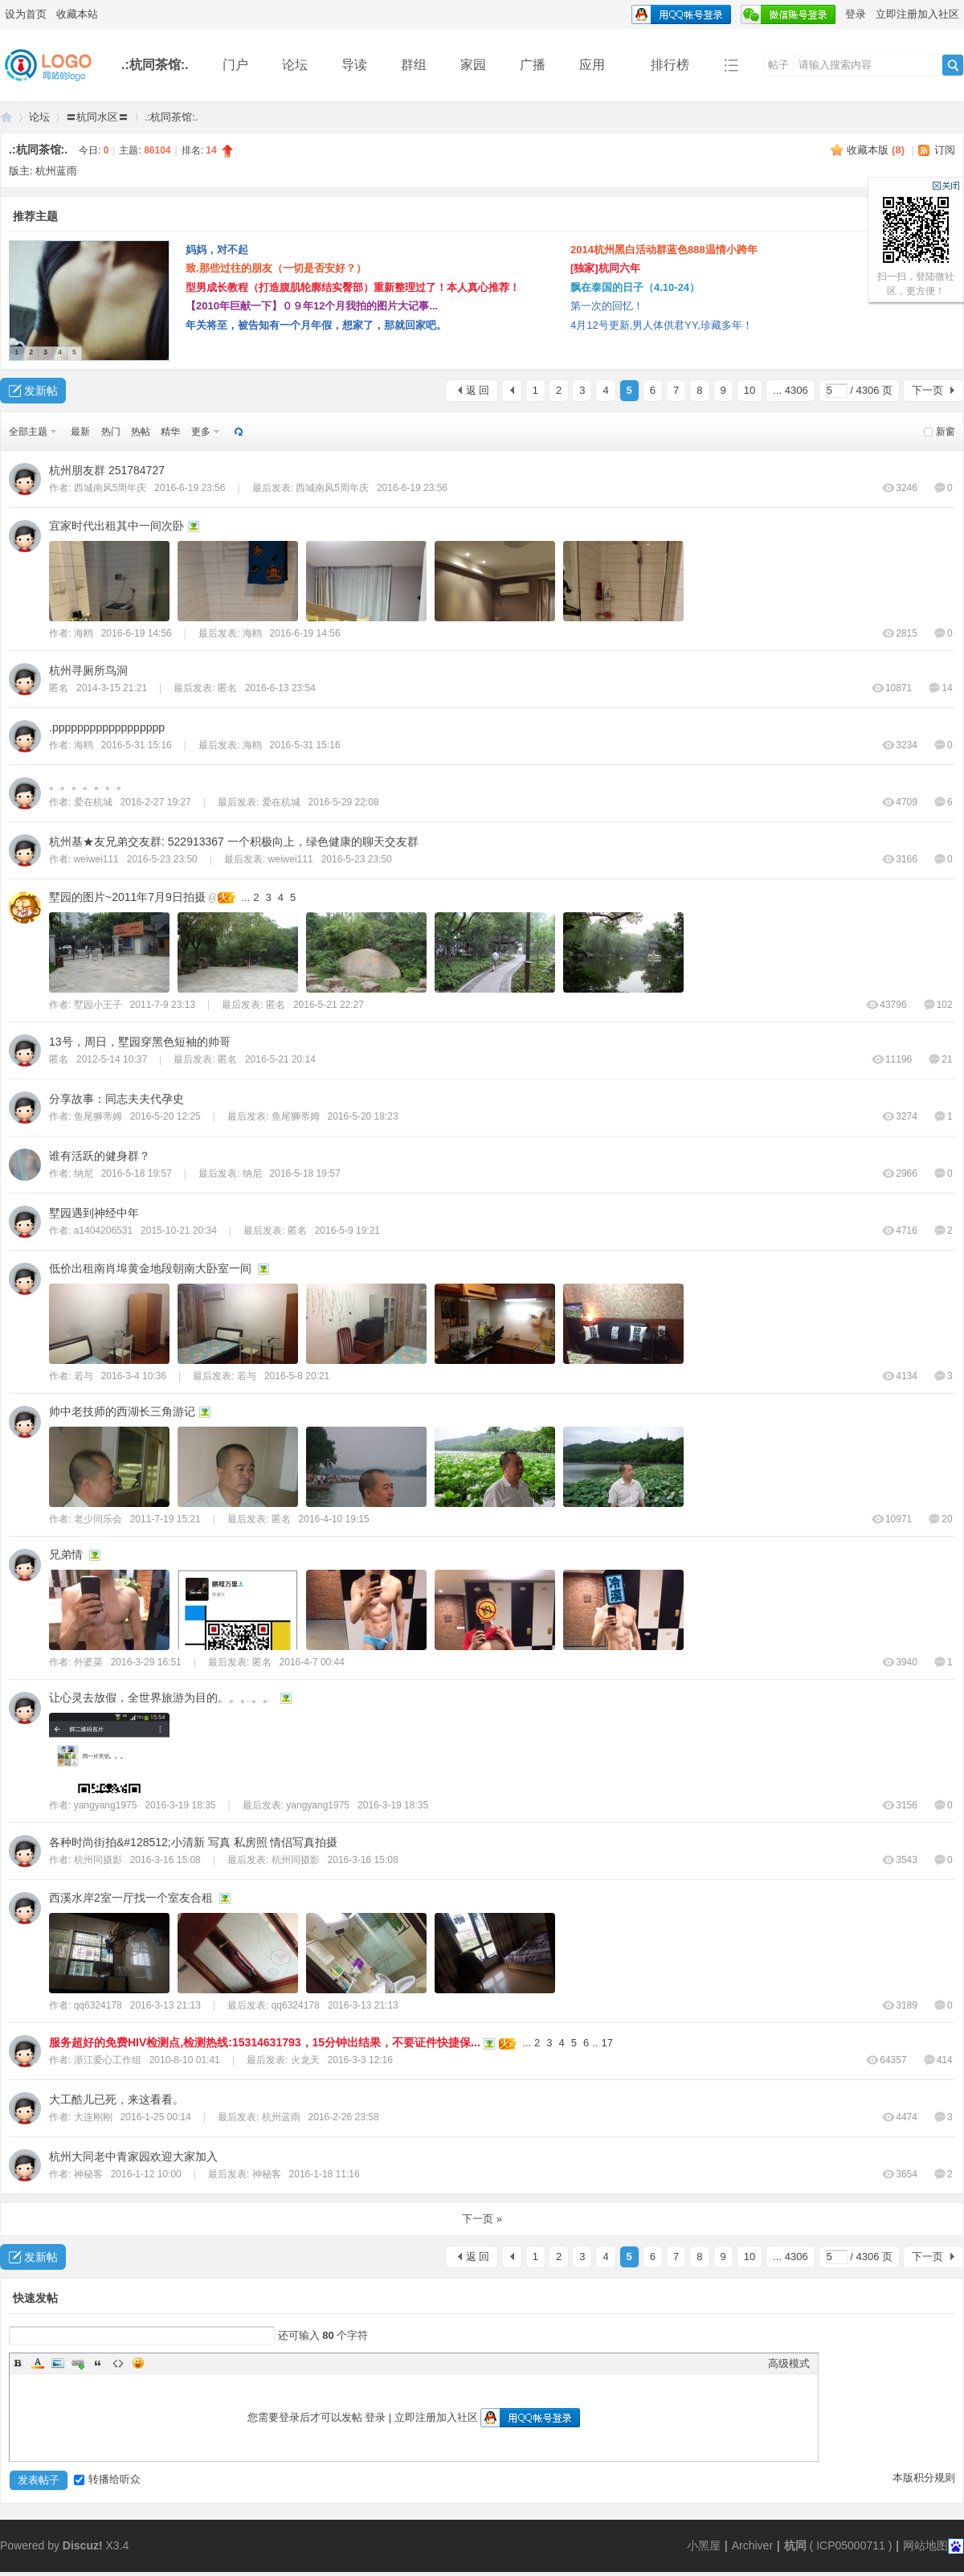  I want to click on 服务超好的免费HIV检测点,检测热线:15314631793，15分钟出结果，不要证件快捷保..., so click(264, 2042).